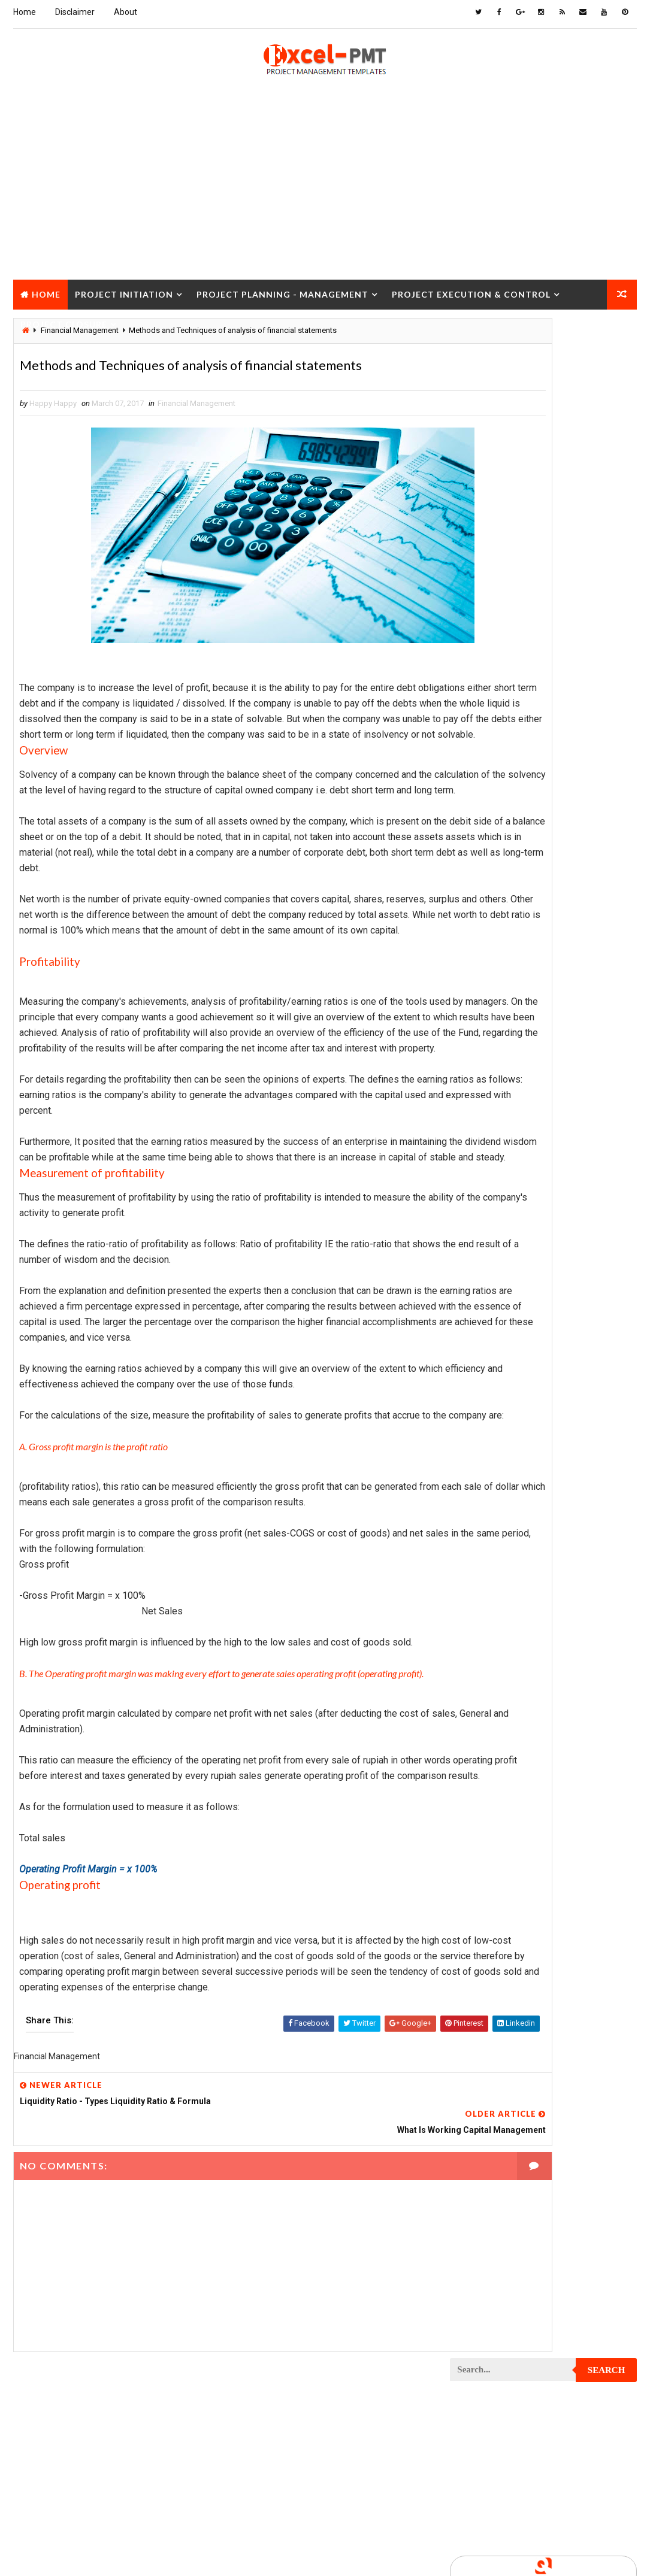  I want to click on Project Charter, so click(487, 997).